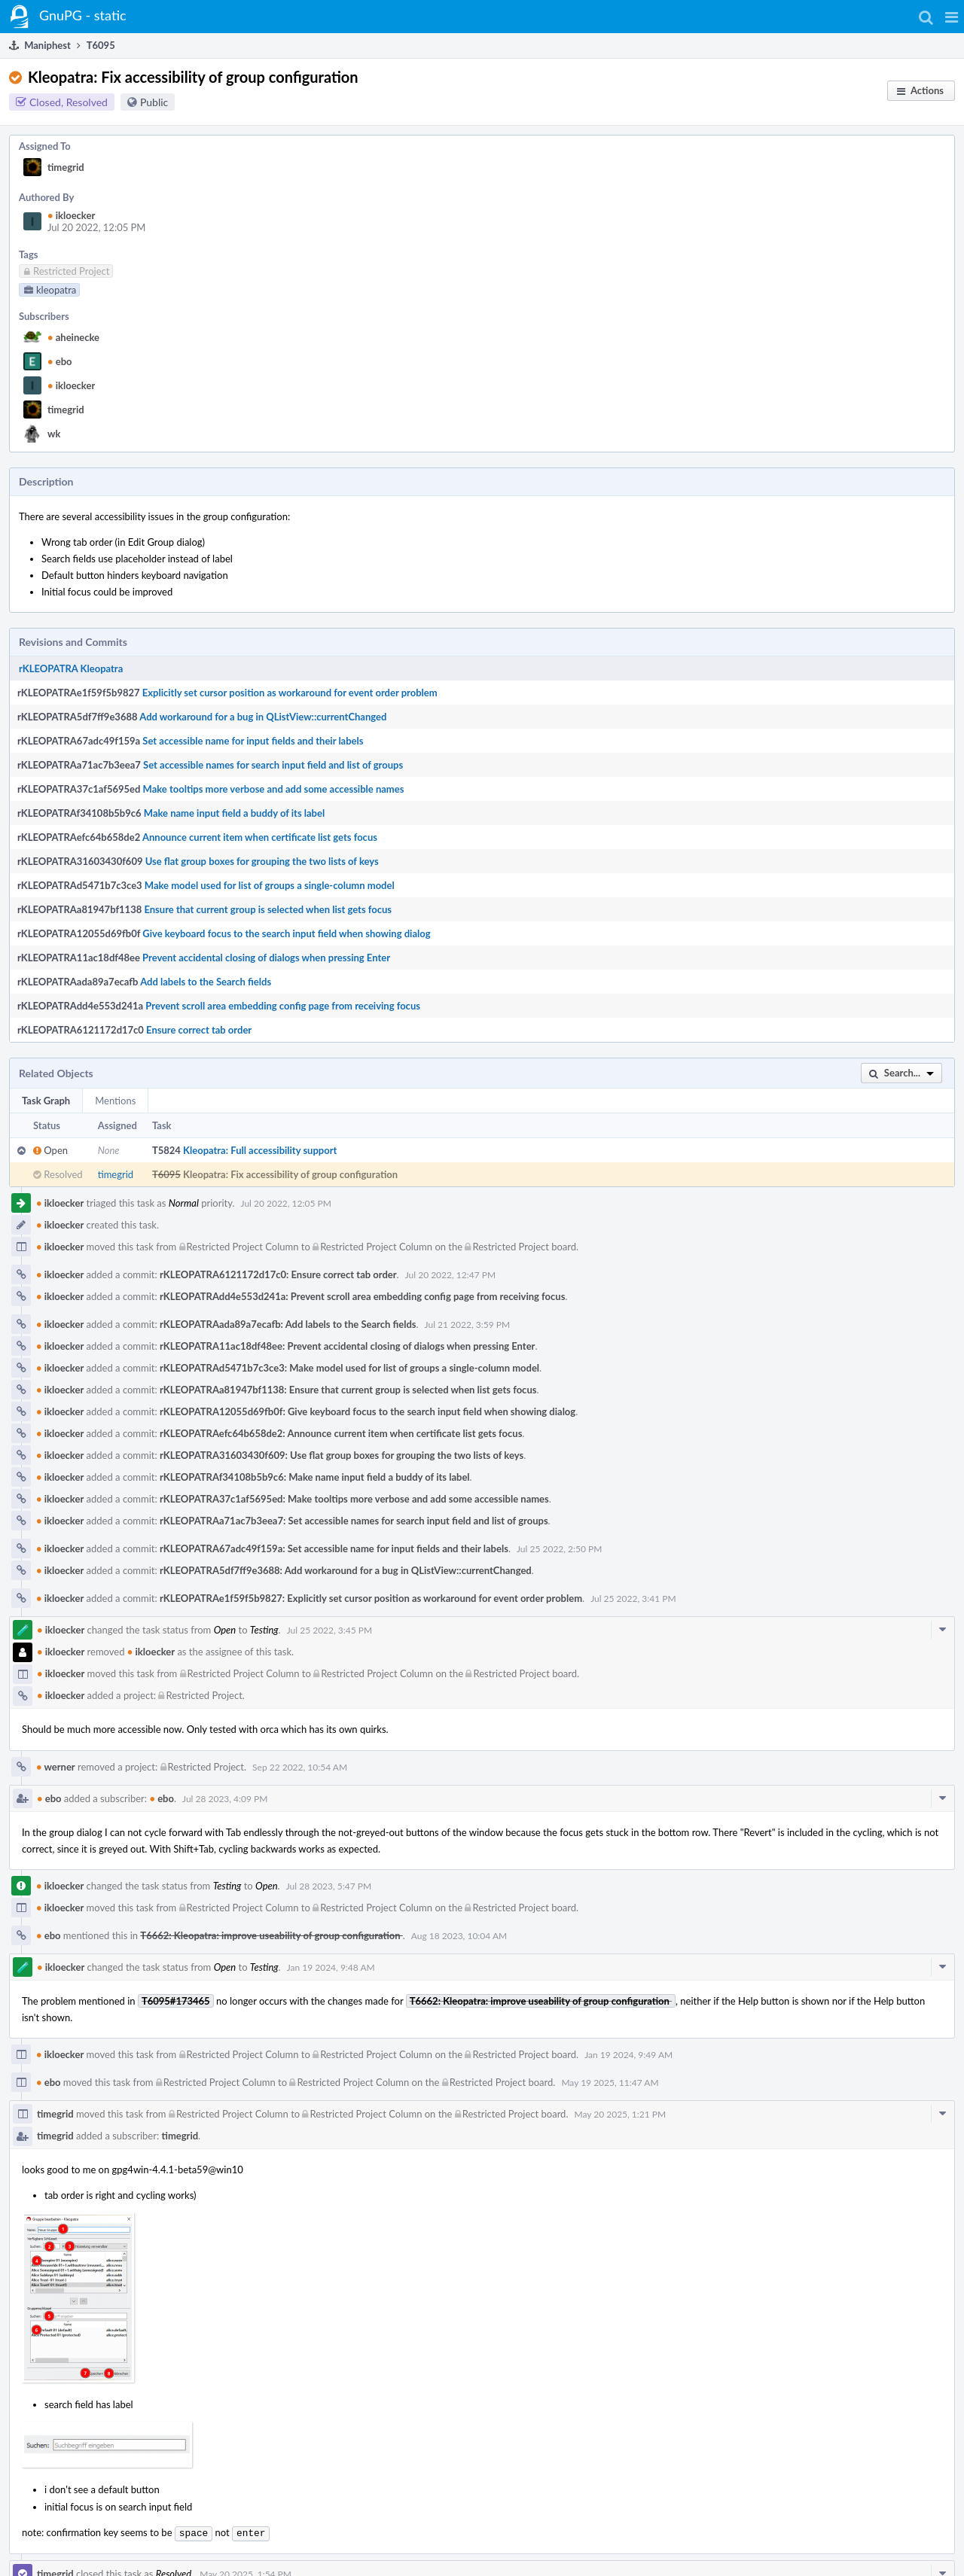  What do you see at coordinates (341, 1455) in the screenshot?
I see `rKLEOPATRA31603430f609: Use flat group boxes for grouping the two lists of keys` at bounding box center [341, 1455].